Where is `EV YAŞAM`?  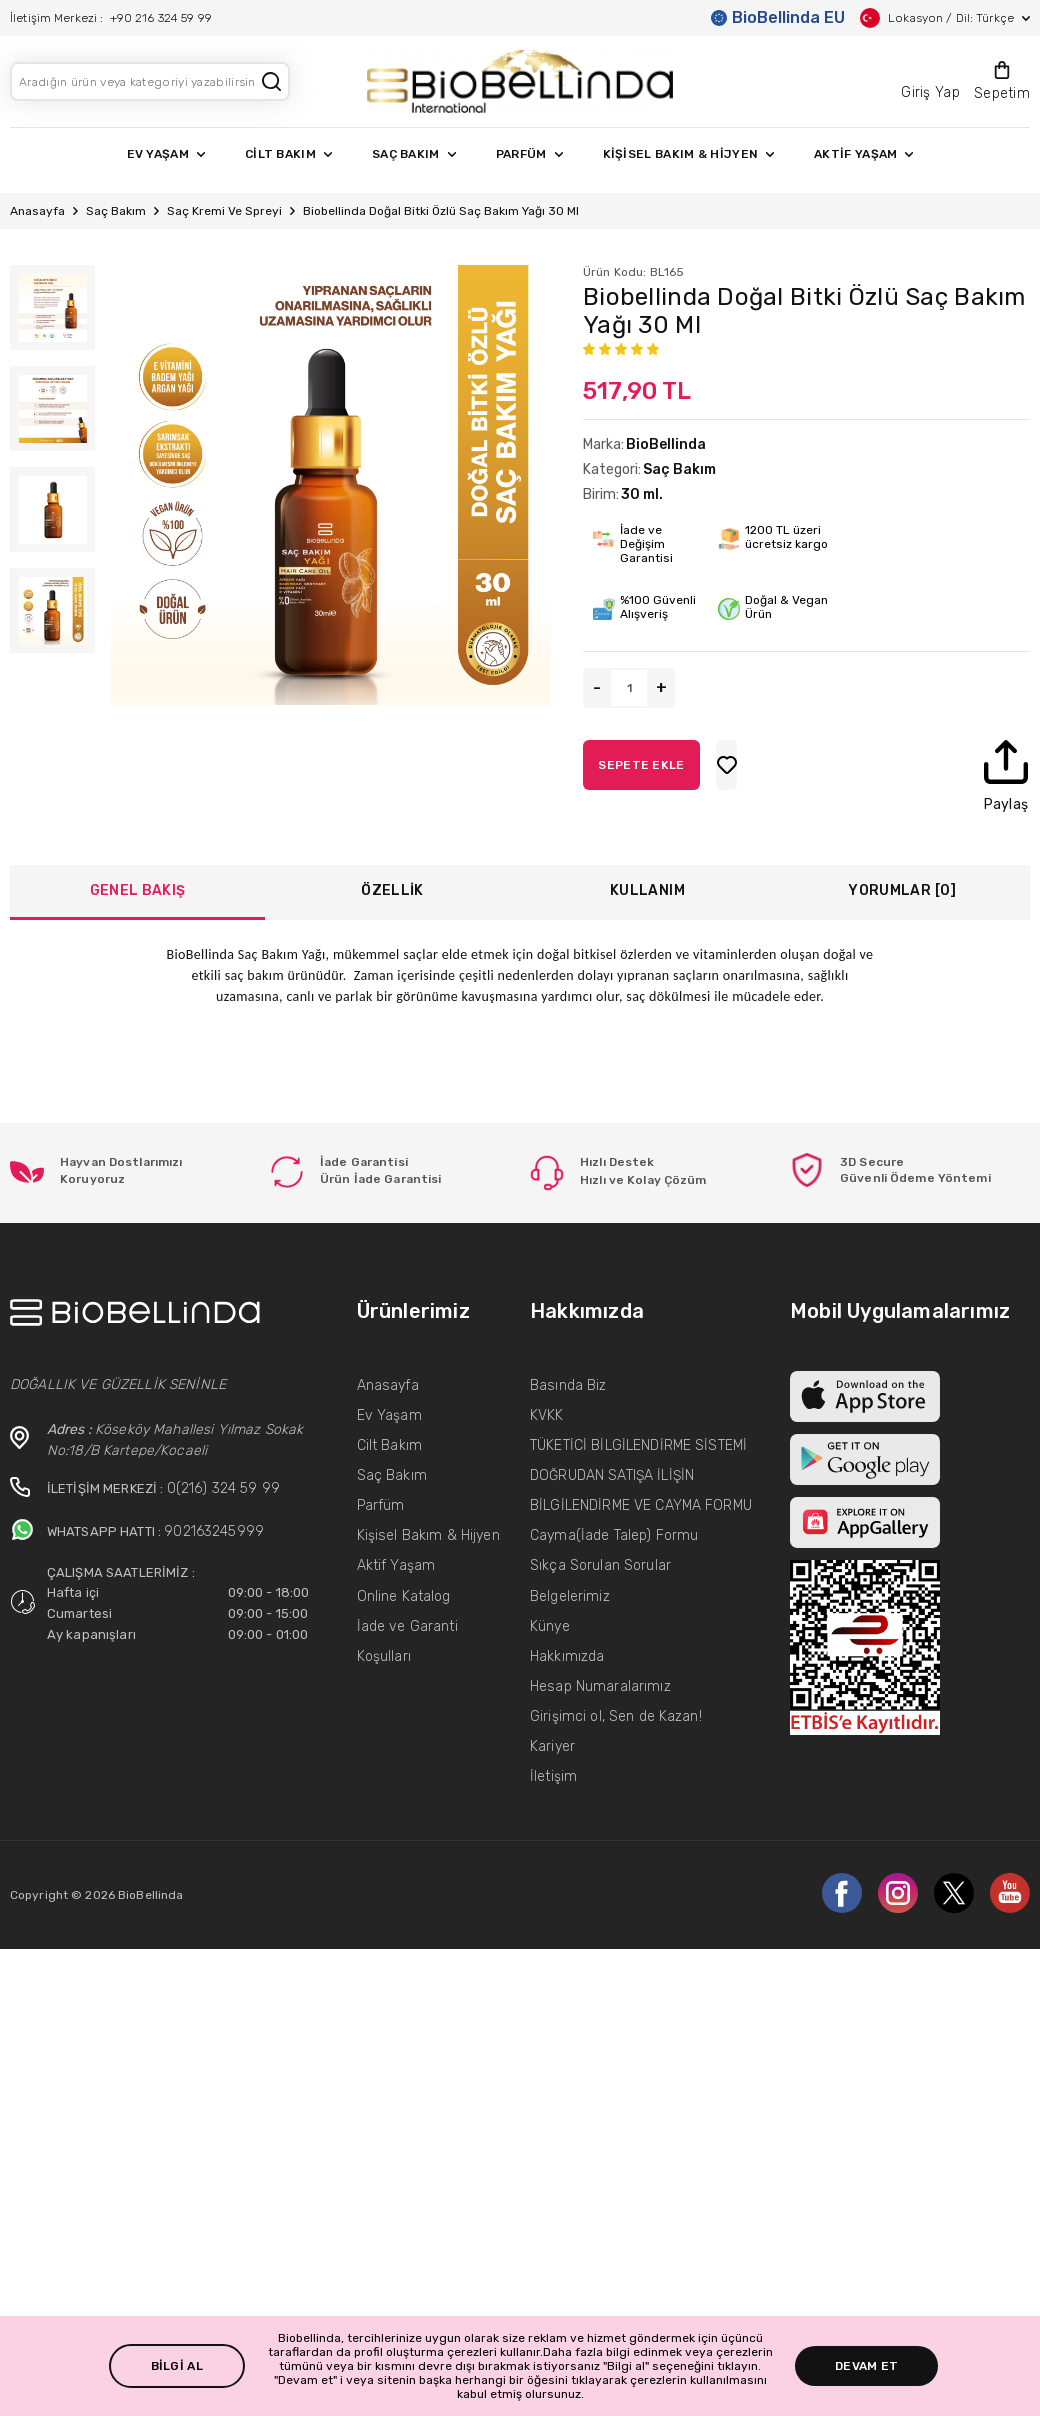
EV YAŞAM is located at coordinates (166, 154).